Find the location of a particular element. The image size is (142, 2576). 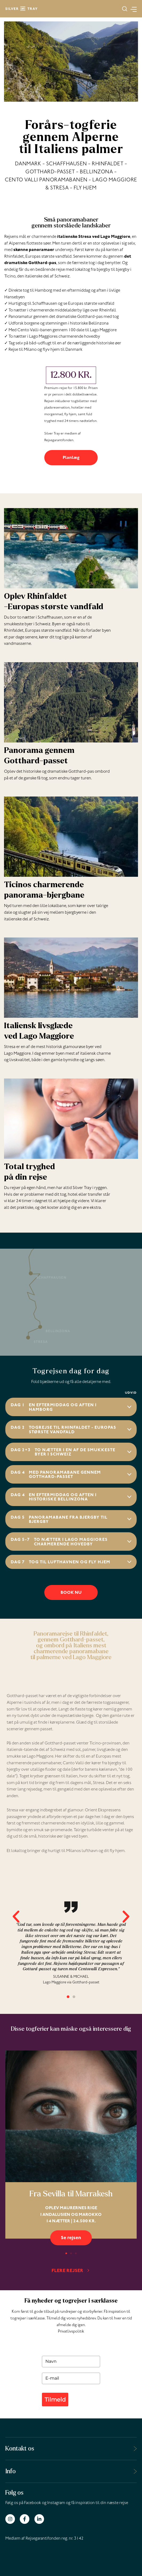

Tilmeld is located at coordinates (55, 2399).